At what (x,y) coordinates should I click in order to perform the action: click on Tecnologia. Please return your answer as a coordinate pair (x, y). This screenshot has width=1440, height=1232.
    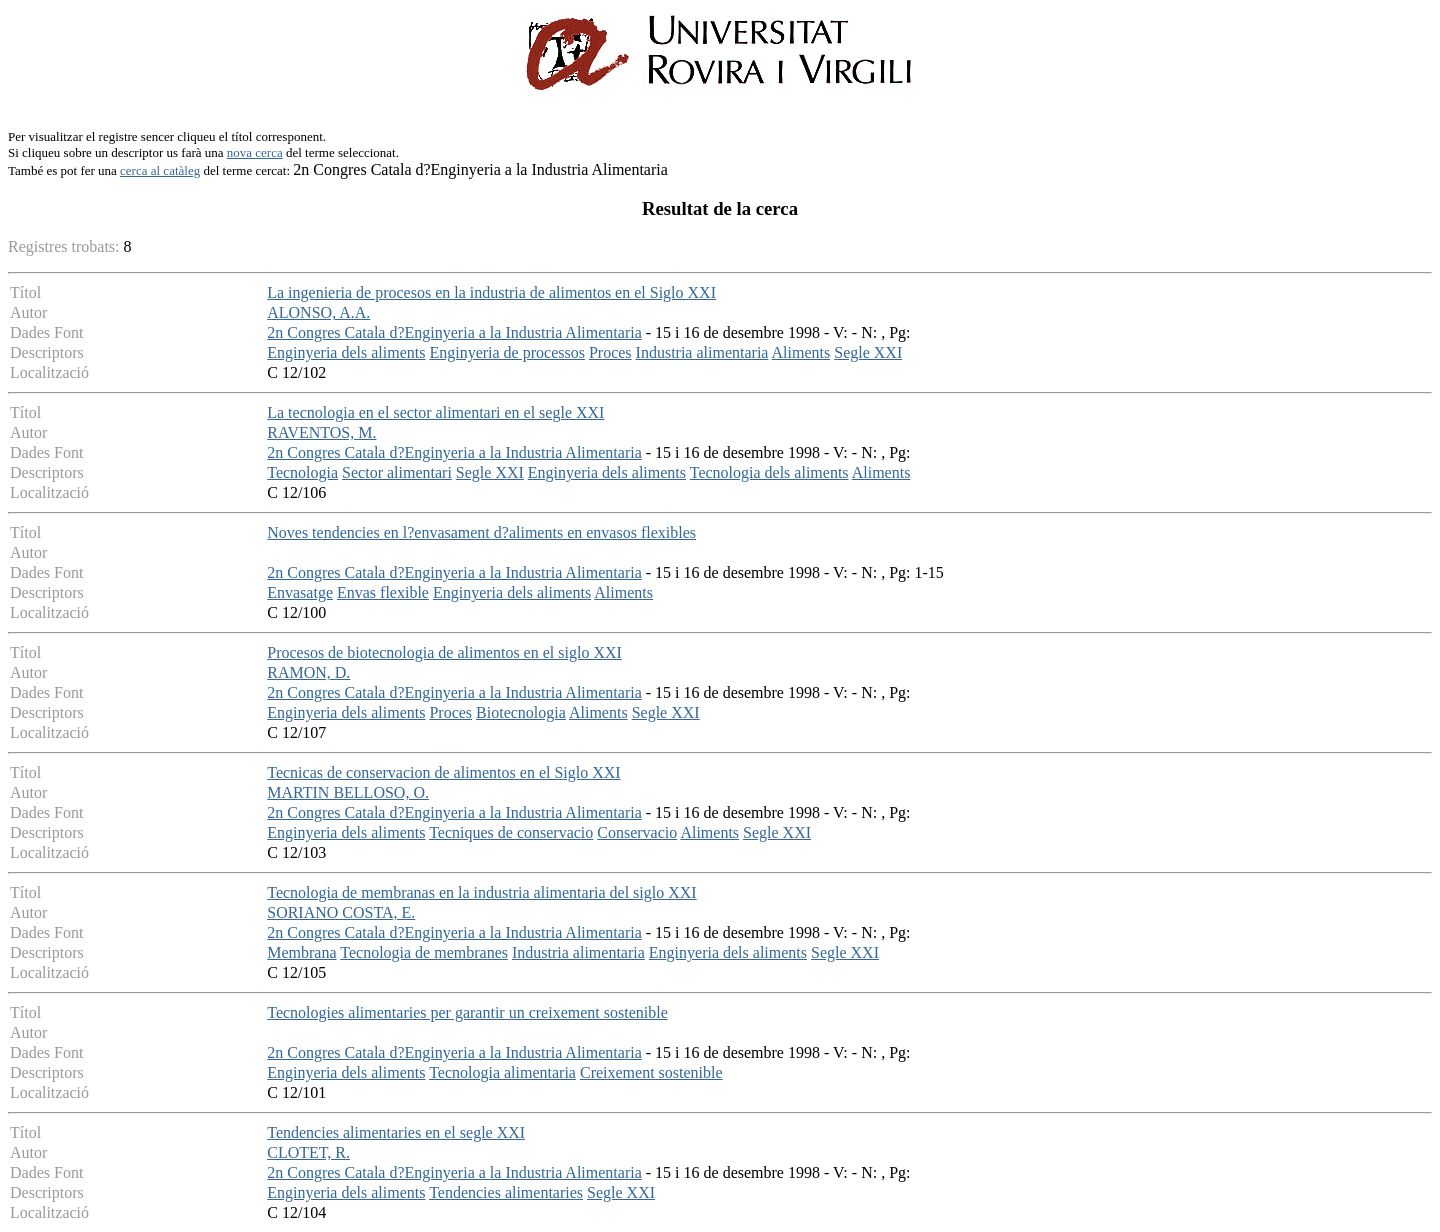
    Looking at the image, I should click on (302, 472).